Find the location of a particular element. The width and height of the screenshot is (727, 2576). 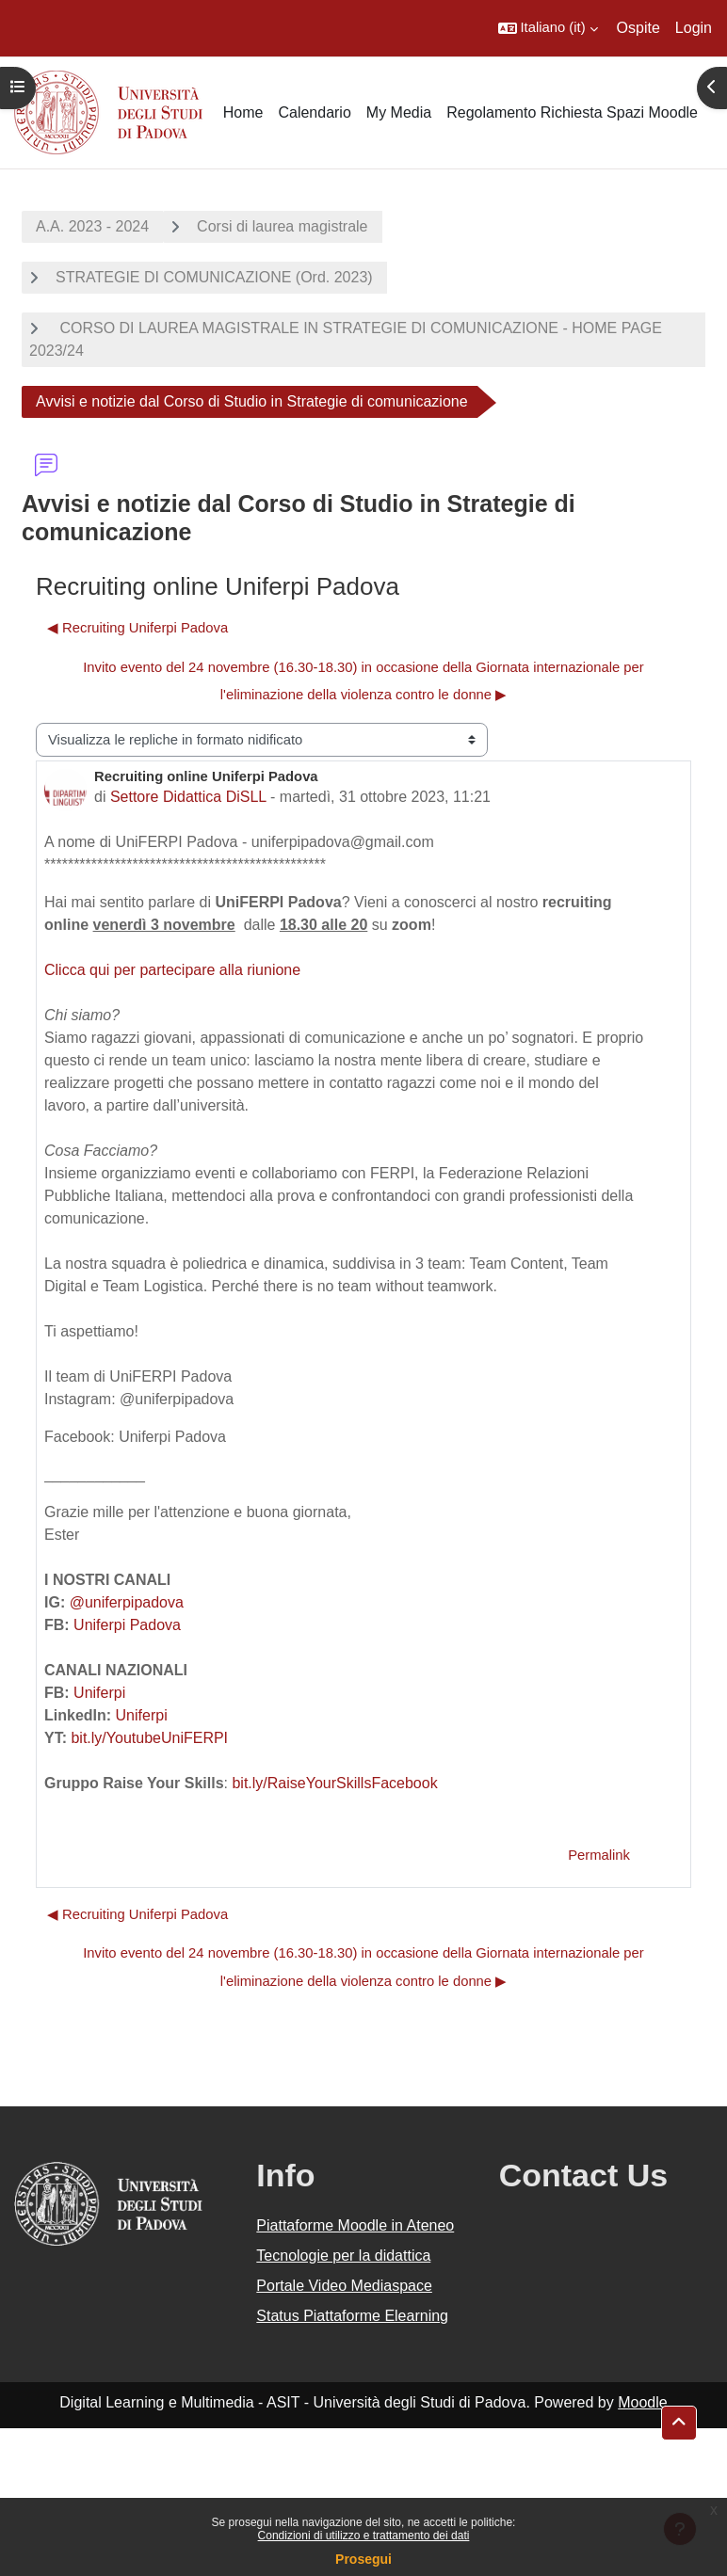

Regolamento Richiesta Spazi Moodle [menuitem] is located at coordinates (572, 112).